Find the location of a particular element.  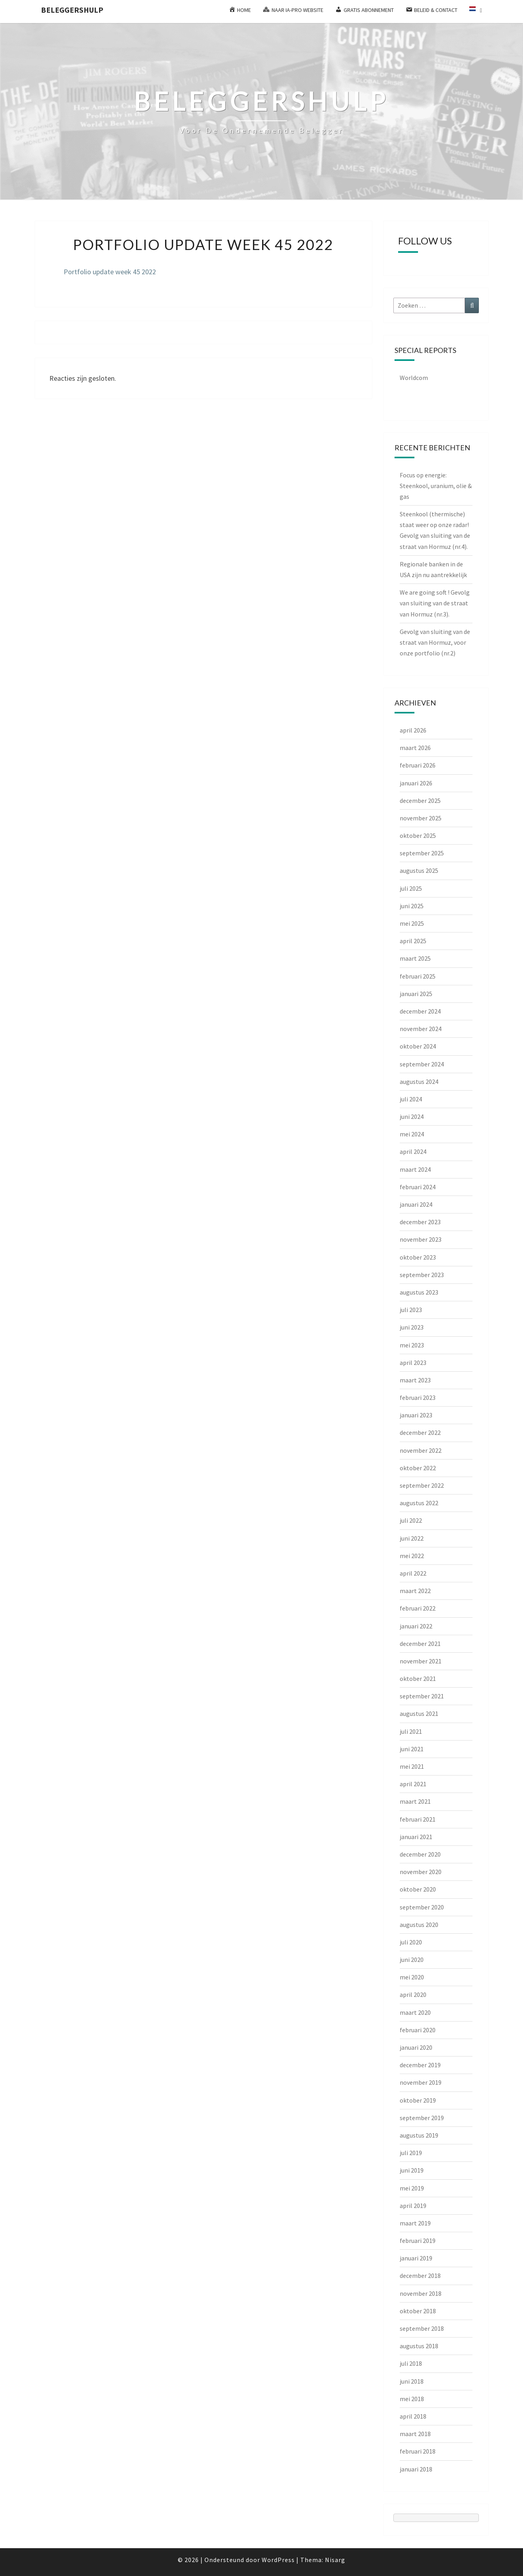

september 2020 is located at coordinates (422, 1907).